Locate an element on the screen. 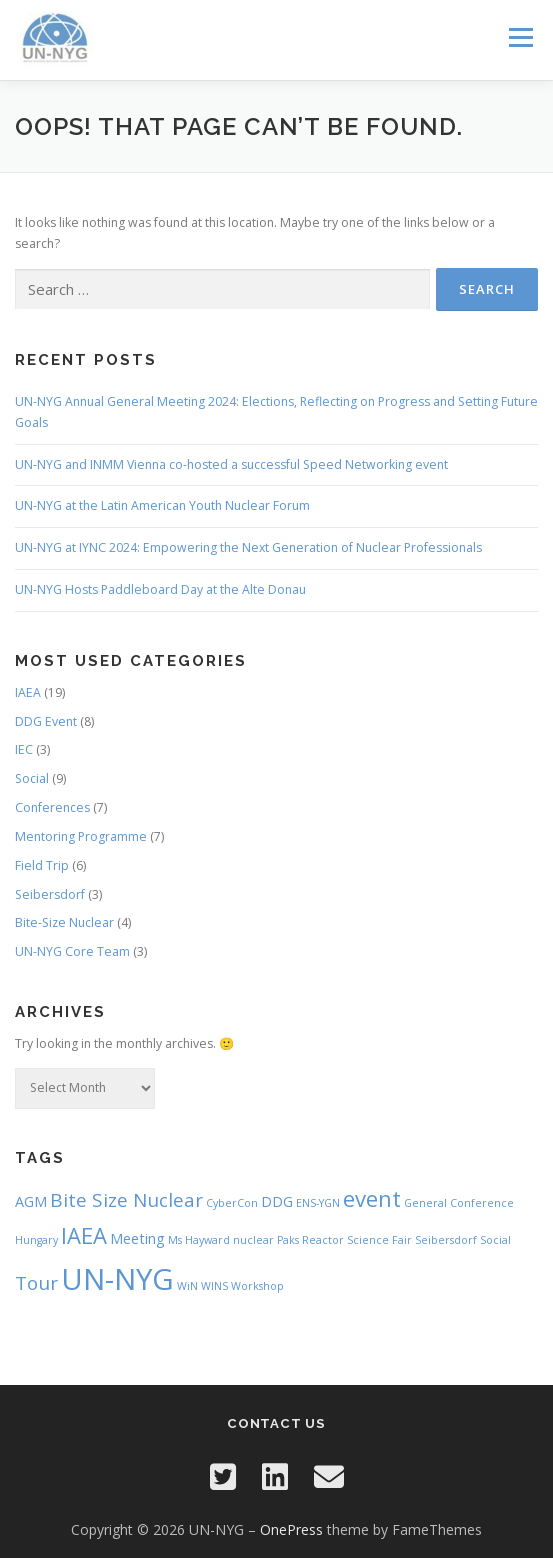 Image resolution: width=553 pixels, height=1558 pixels. UN-NYG and INMM Vienna co-hosted a successful Speed Networking event is located at coordinates (231, 464).